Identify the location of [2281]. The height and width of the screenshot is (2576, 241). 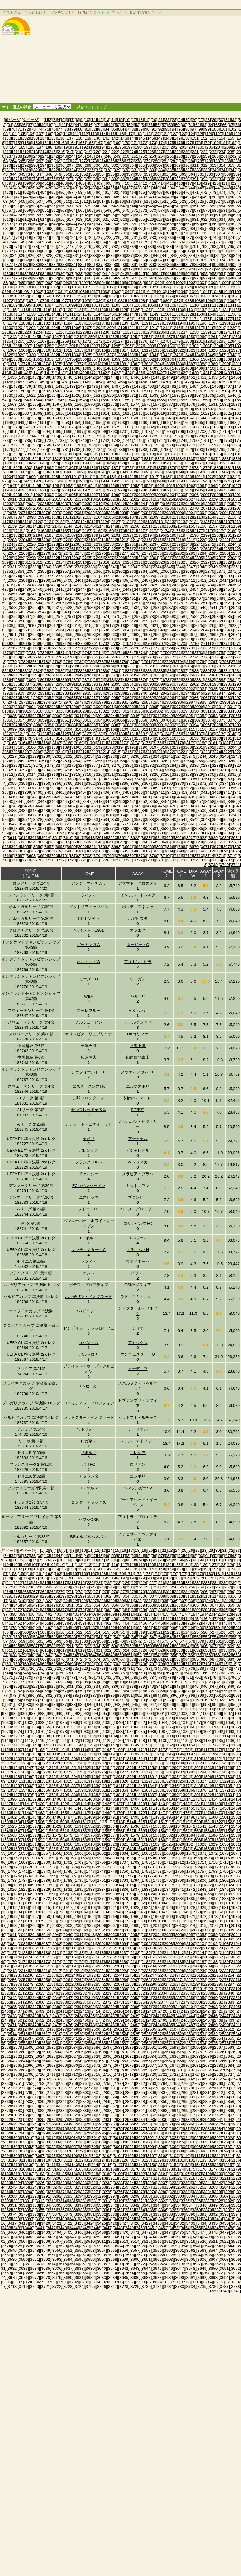
(168, 553).